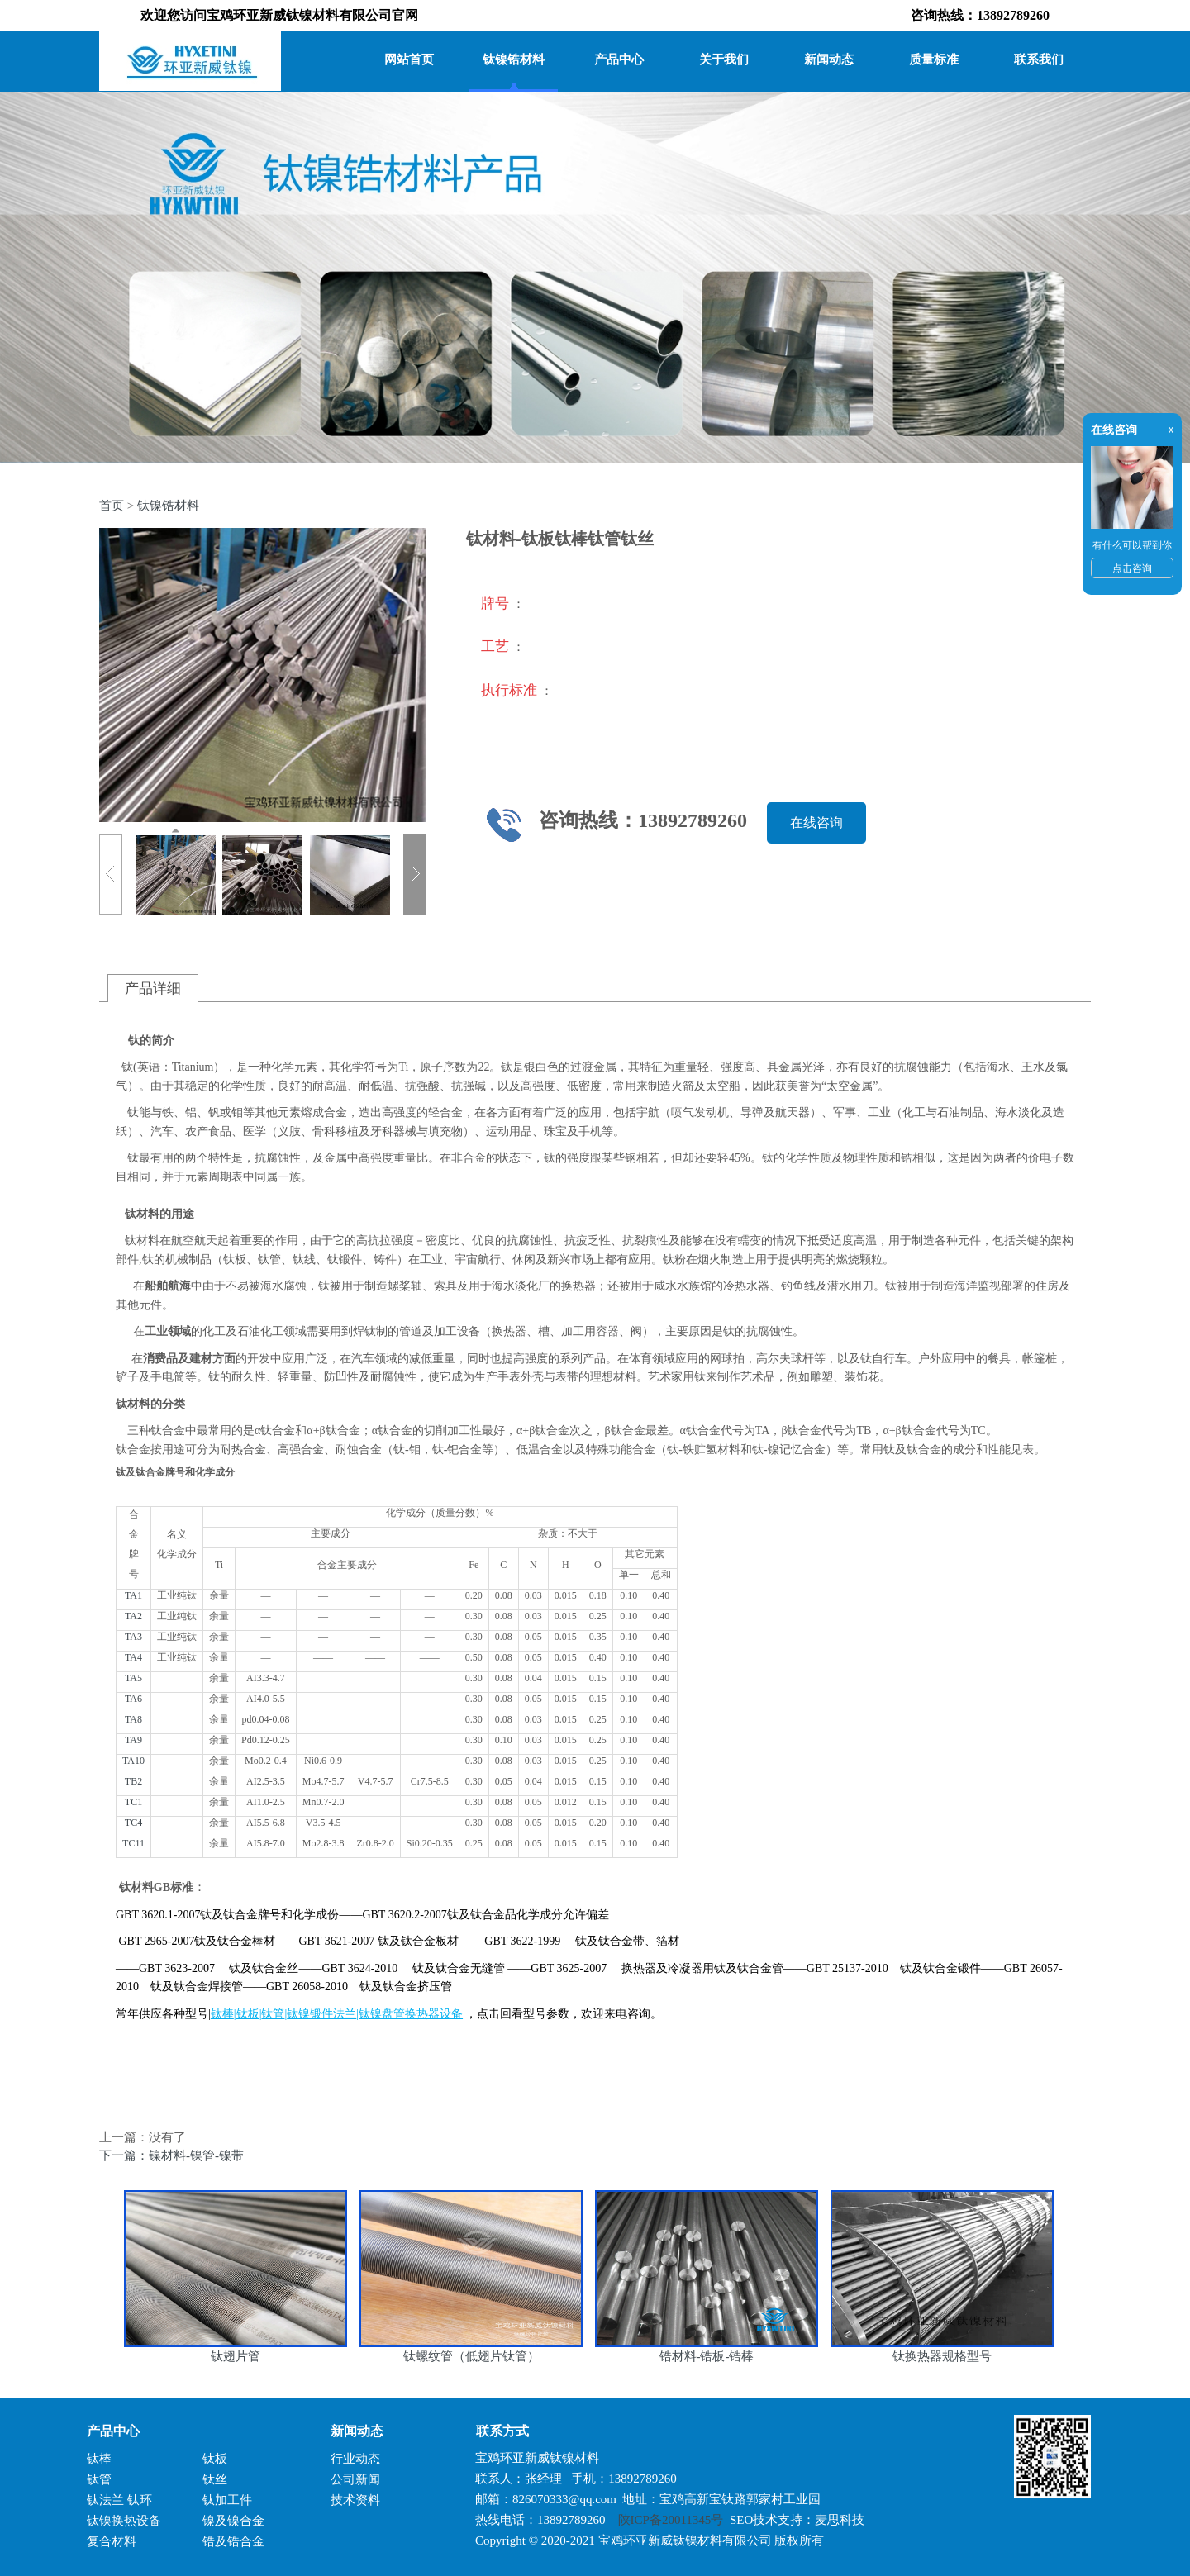  What do you see at coordinates (233, 2541) in the screenshot?
I see `锆及锆合金` at bounding box center [233, 2541].